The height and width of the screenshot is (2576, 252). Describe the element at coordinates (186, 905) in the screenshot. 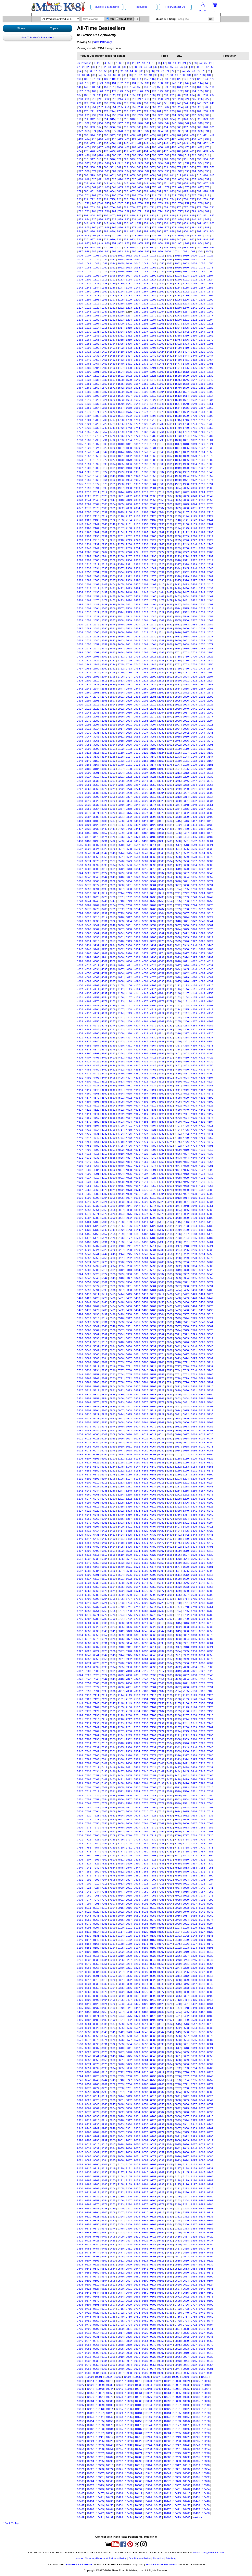

I see `3773` at that location.